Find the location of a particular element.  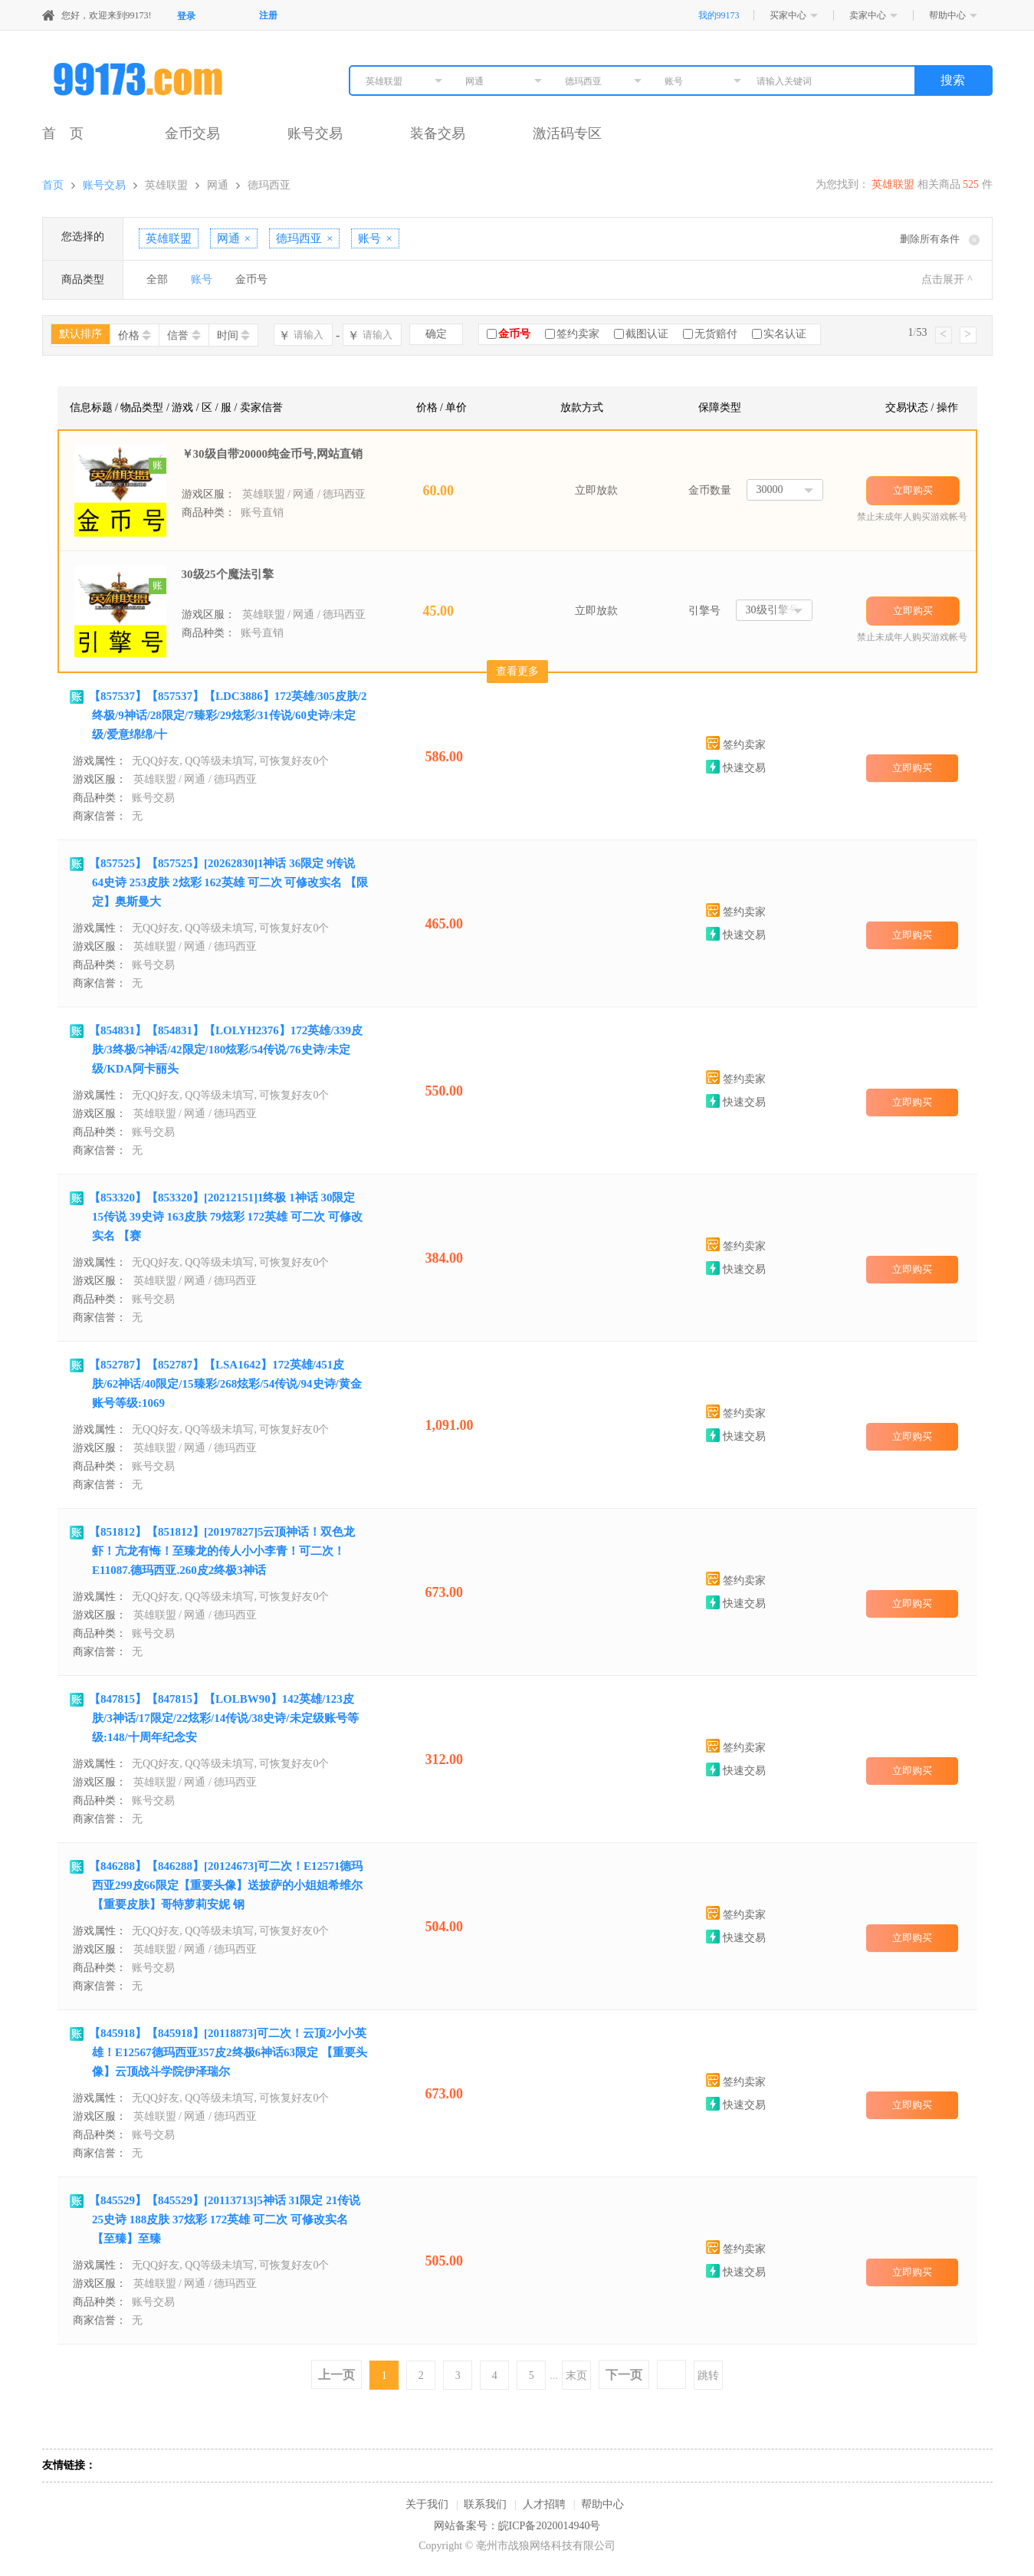

【845529】【845529】[20113713]5神话 31限定 21传说 25史诗 188皮肤 37炫彩 172英雄 可二次 可修改实名 【至臻】至臻 is located at coordinates (224, 2219).